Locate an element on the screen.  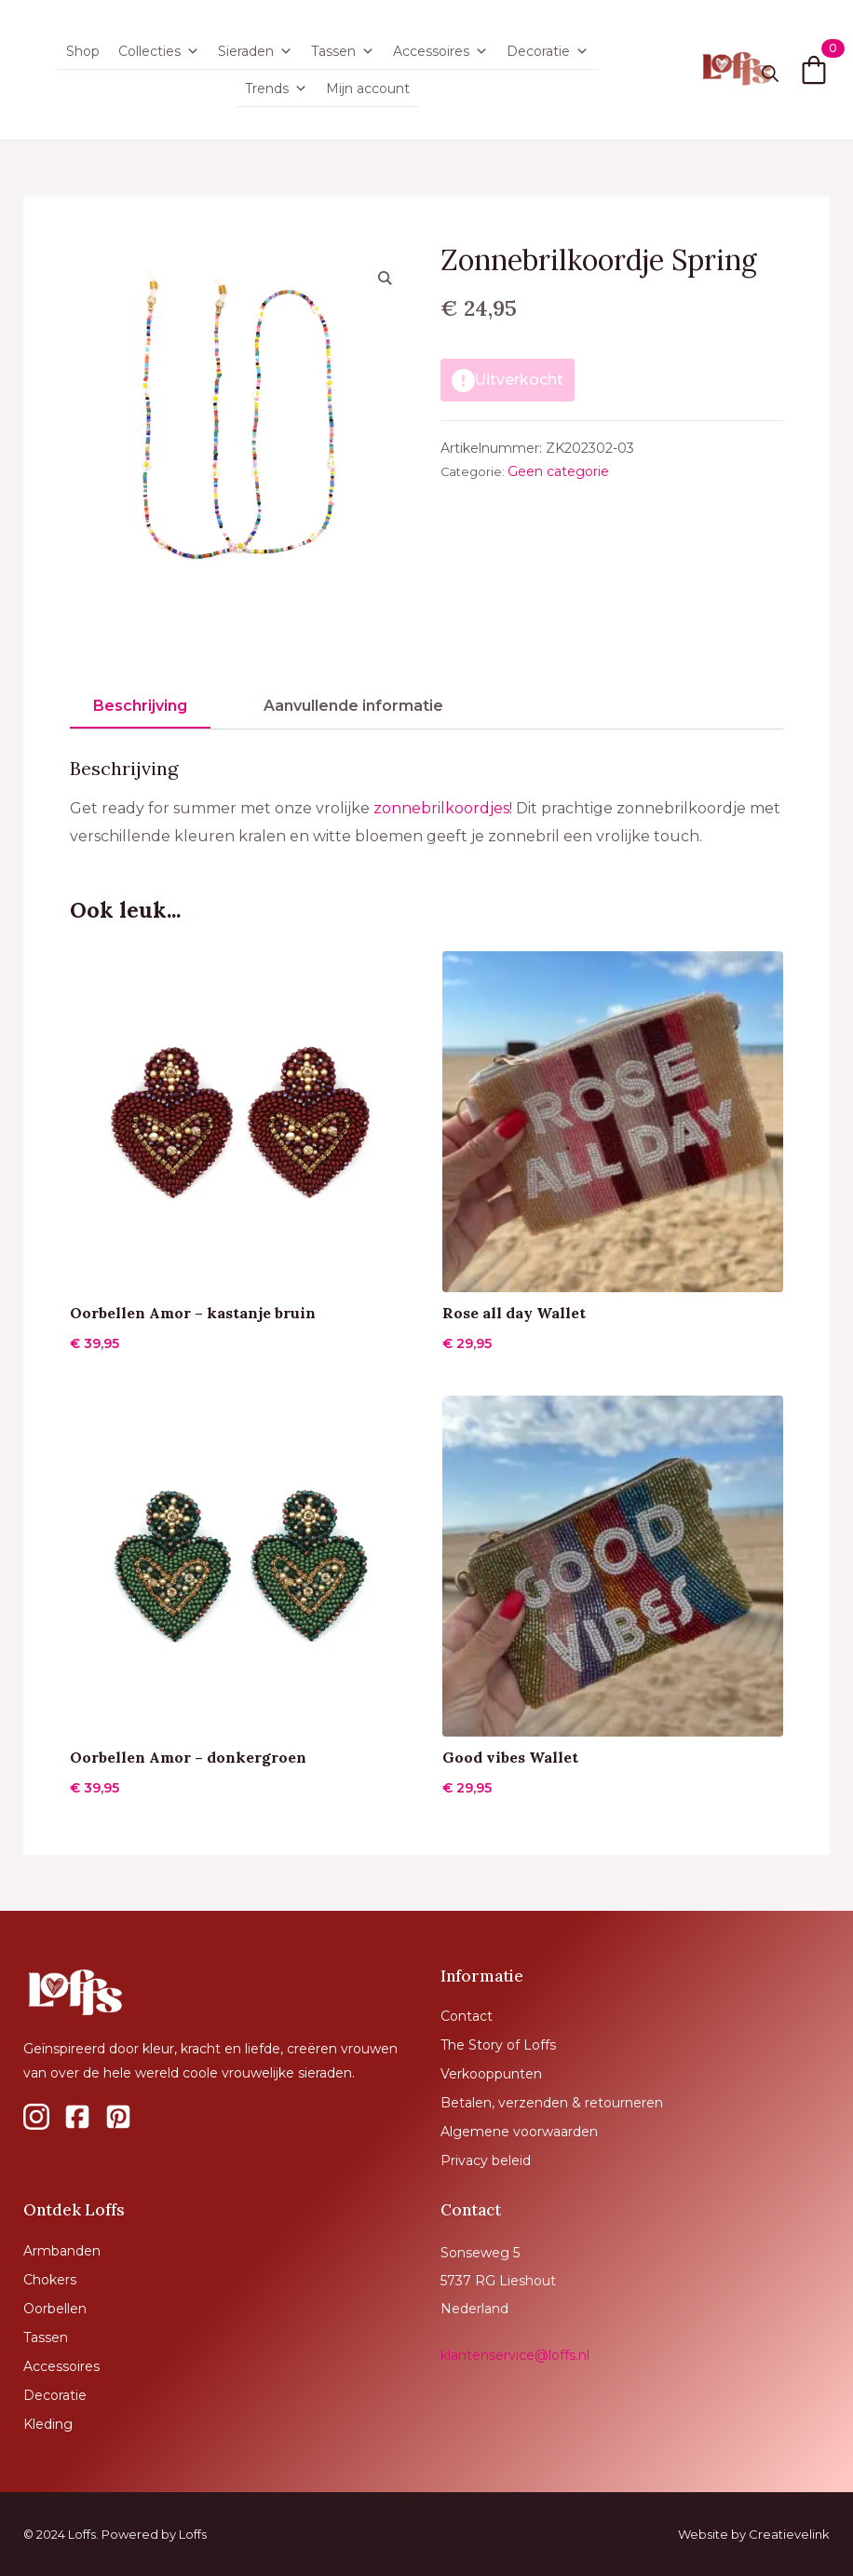
Armbanden is located at coordinates (62, 2250).